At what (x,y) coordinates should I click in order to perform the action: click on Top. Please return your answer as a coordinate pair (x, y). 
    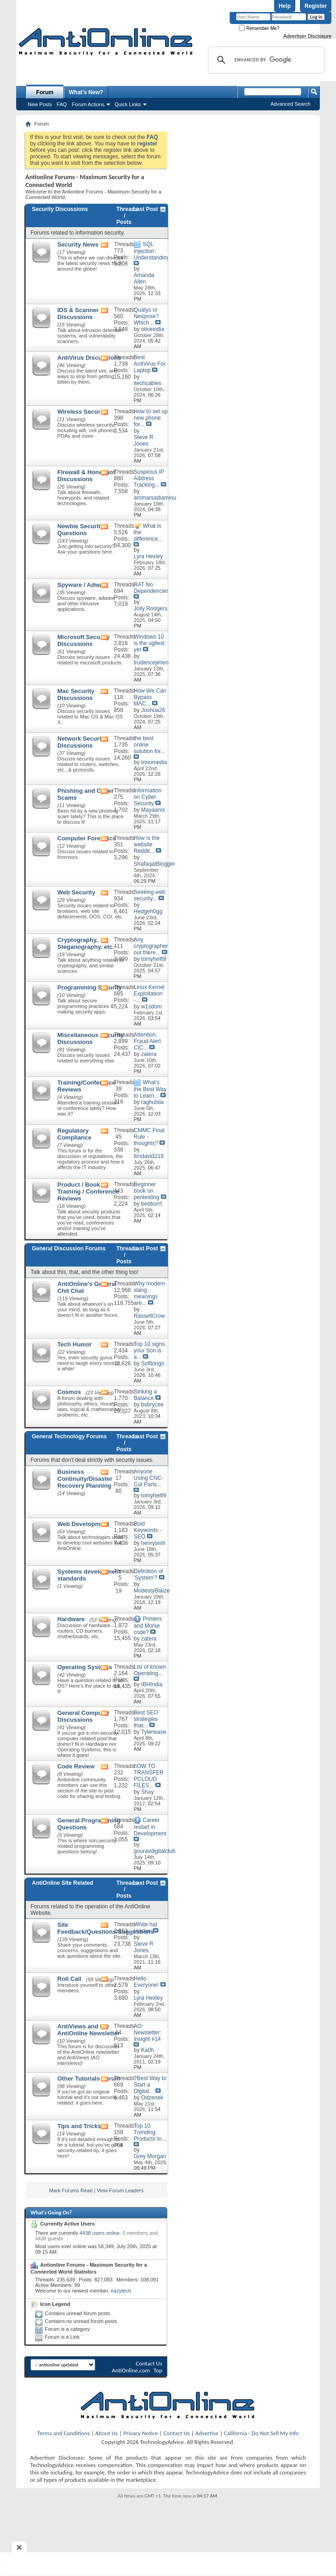
    Looking at the image, I should click on (157, 2370).